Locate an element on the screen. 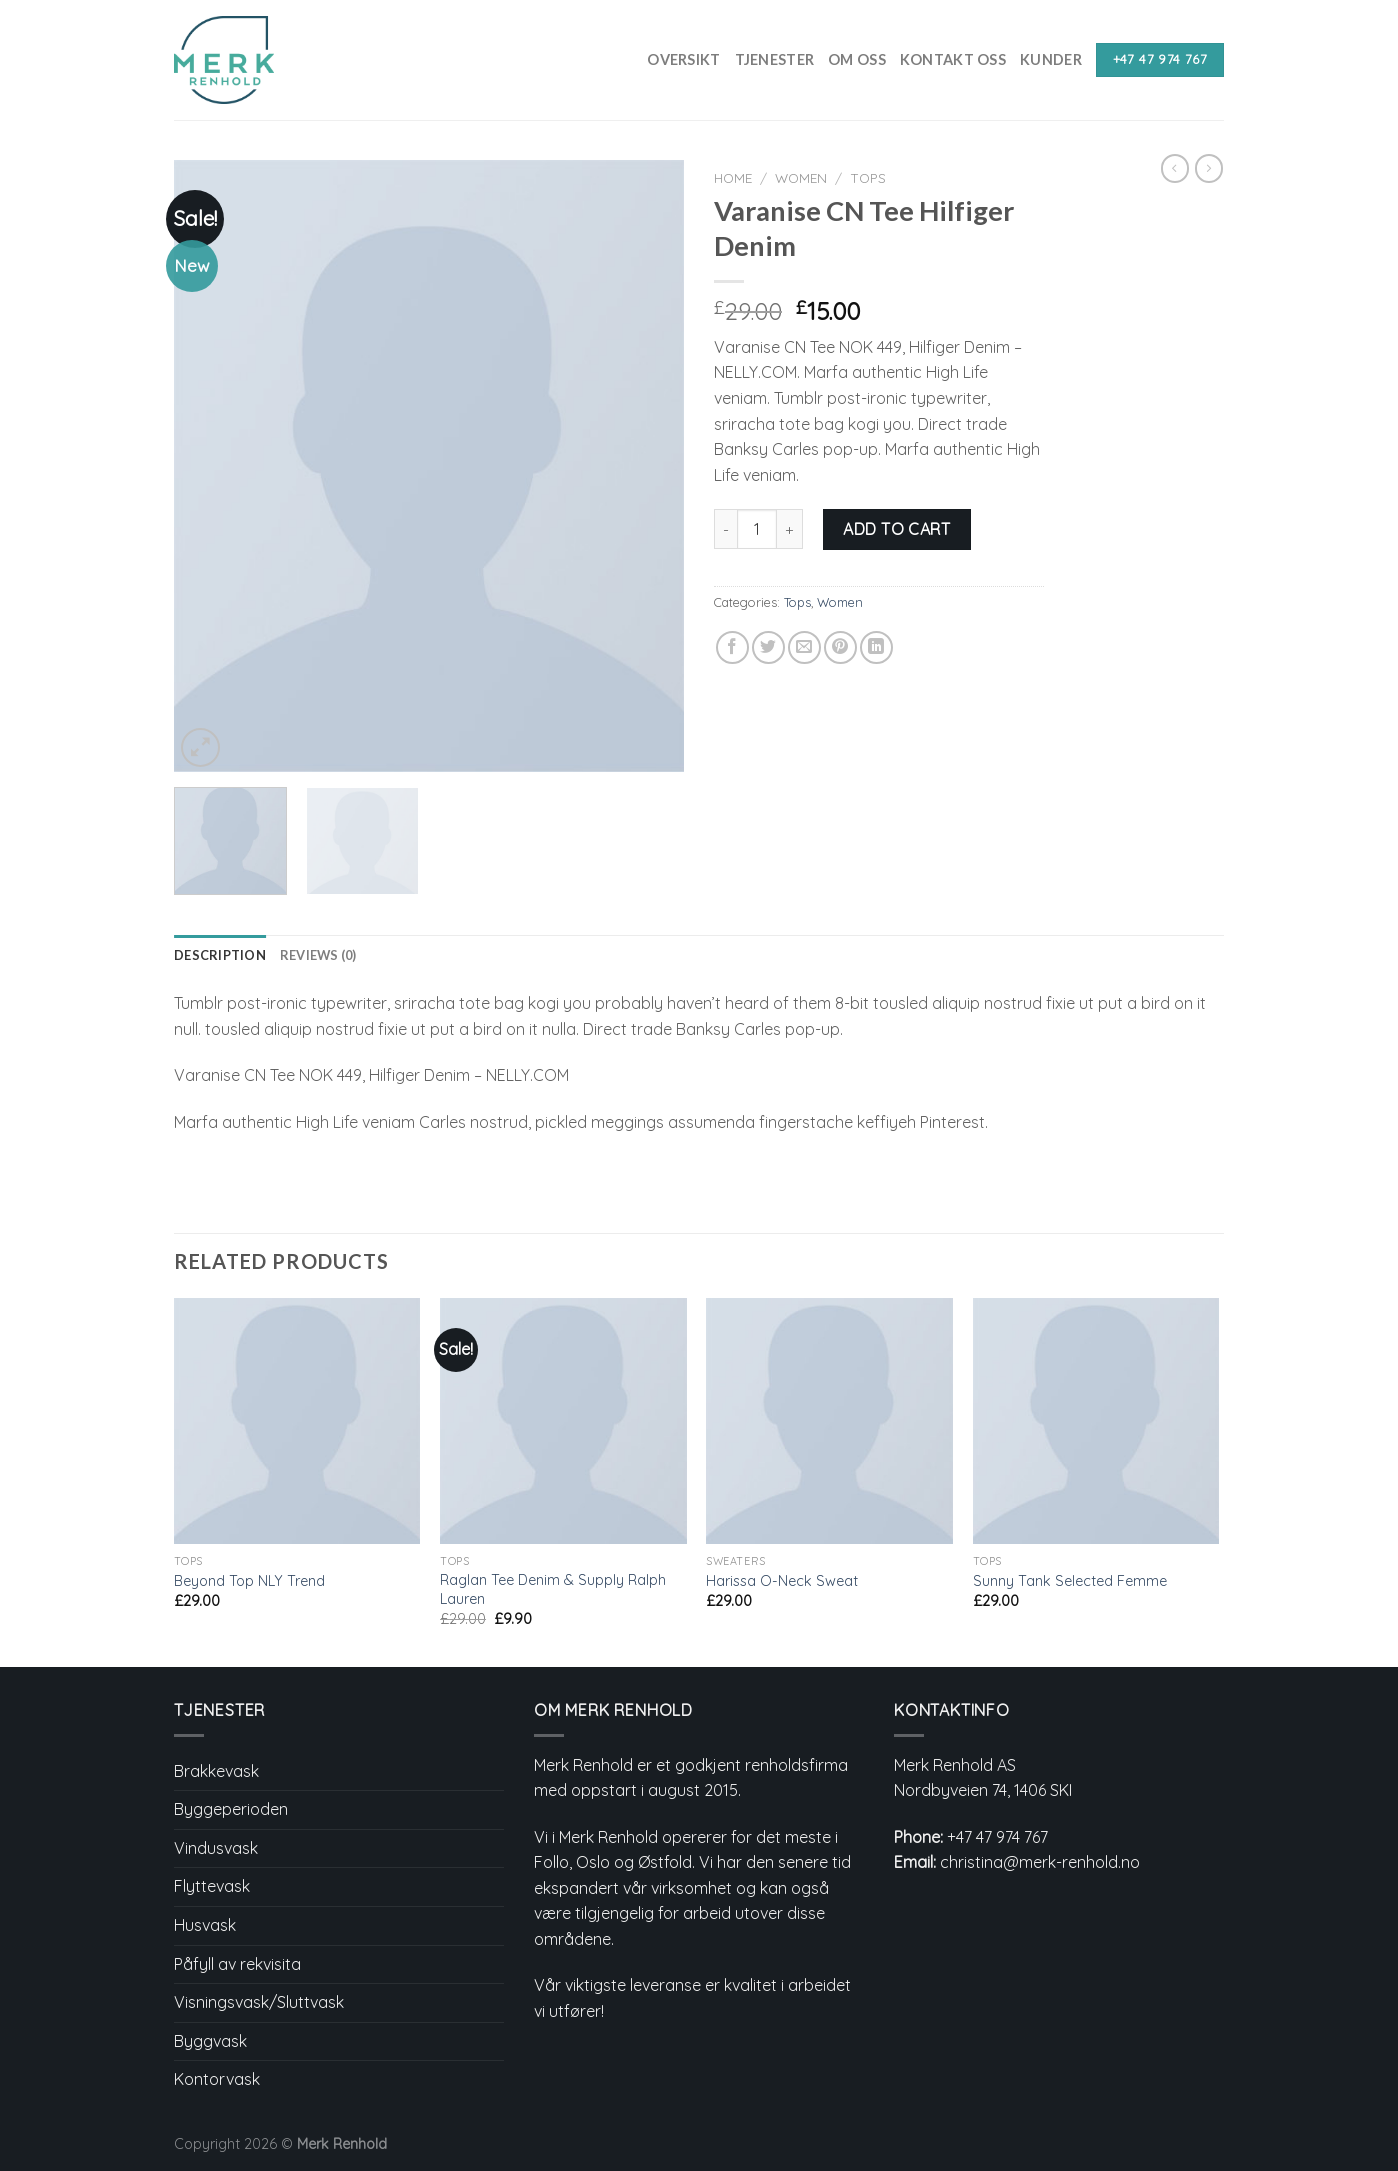 Image resolution: width=1398 pixels, height=2171 pixels. Flyttevask is located at coordinates (212, 1886).